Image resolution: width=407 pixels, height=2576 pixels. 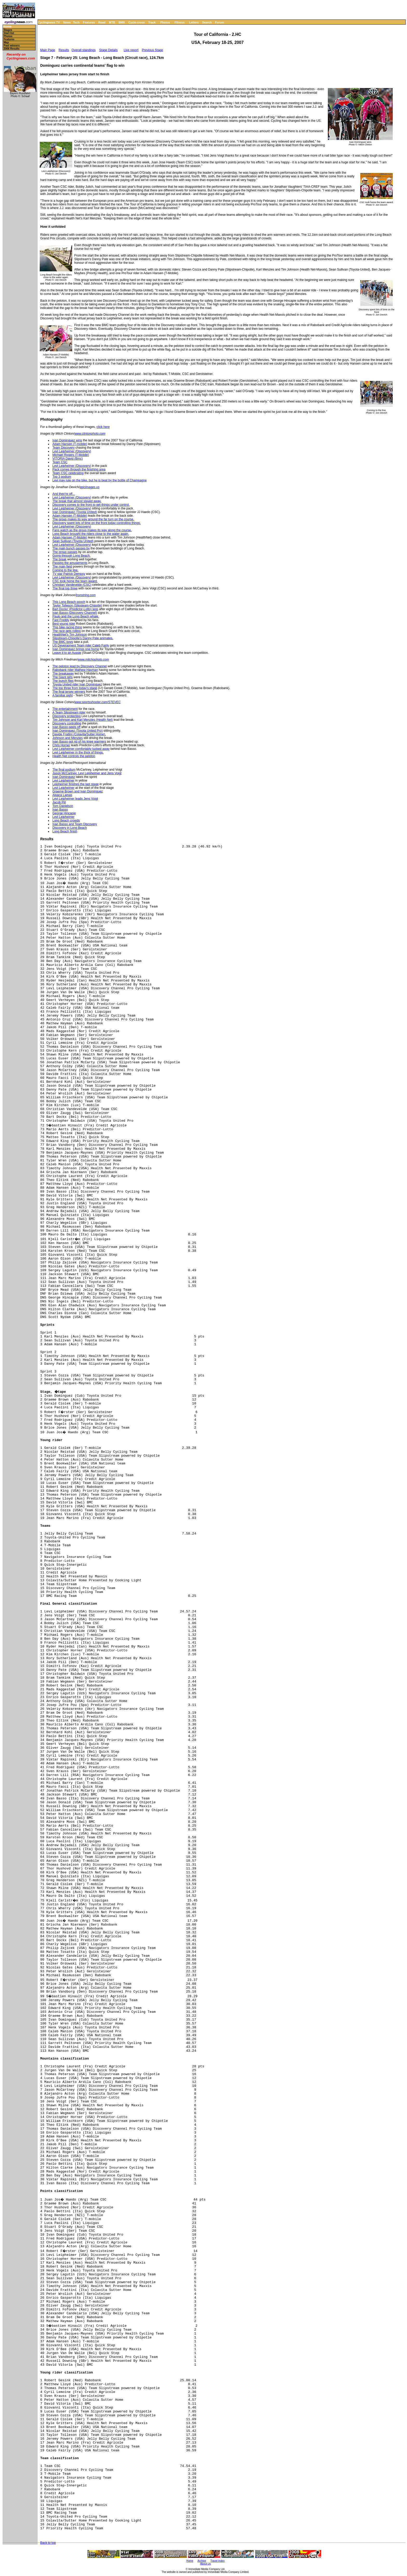 I want to click on TV star Patrick Dempsy, so click(x=68, y=574).